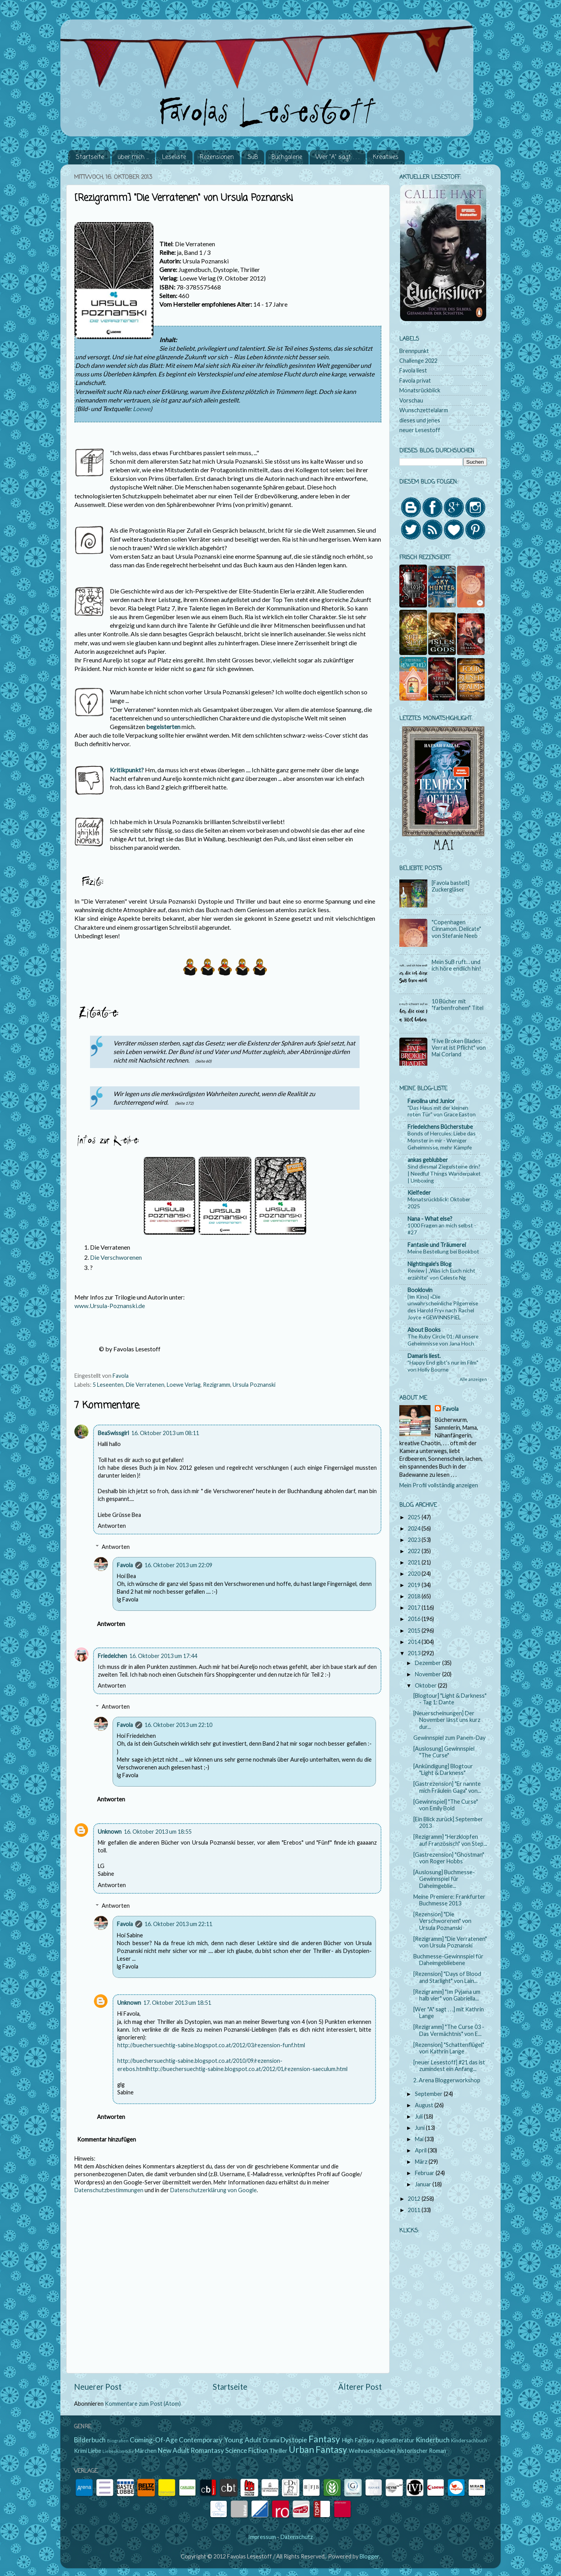 Image resolution: width=561 pixels, height=2576 pixels. Describe the element at coordinates (443, 1251) in the screenshot. I see `Meine Bestellung bei Bookbot` at that location.